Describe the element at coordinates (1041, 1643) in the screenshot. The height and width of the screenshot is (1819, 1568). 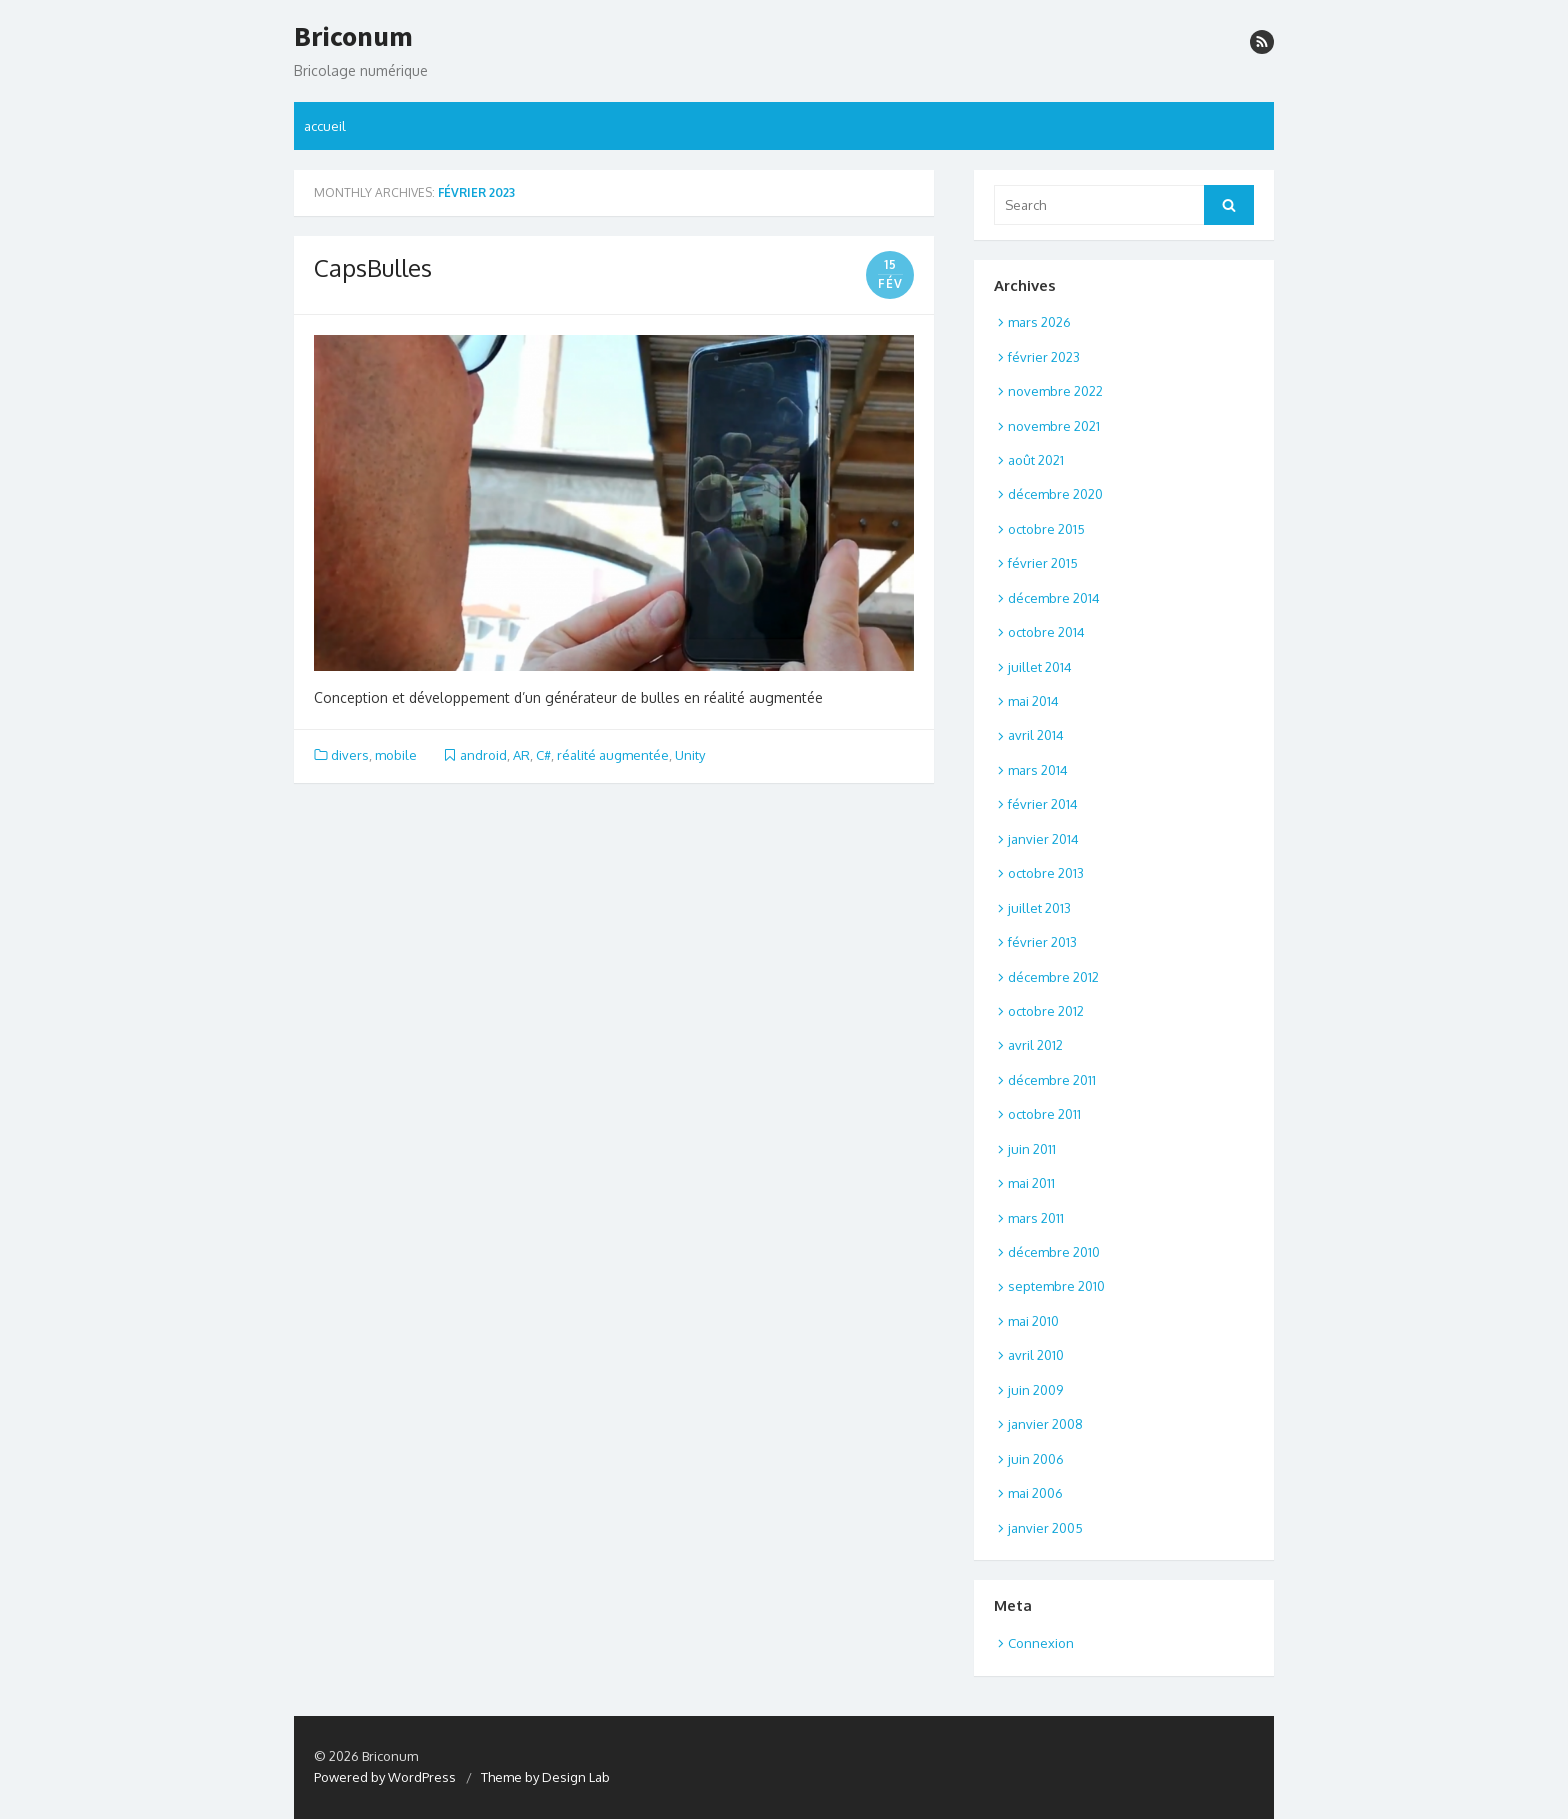
I see `Connexion` at that location.